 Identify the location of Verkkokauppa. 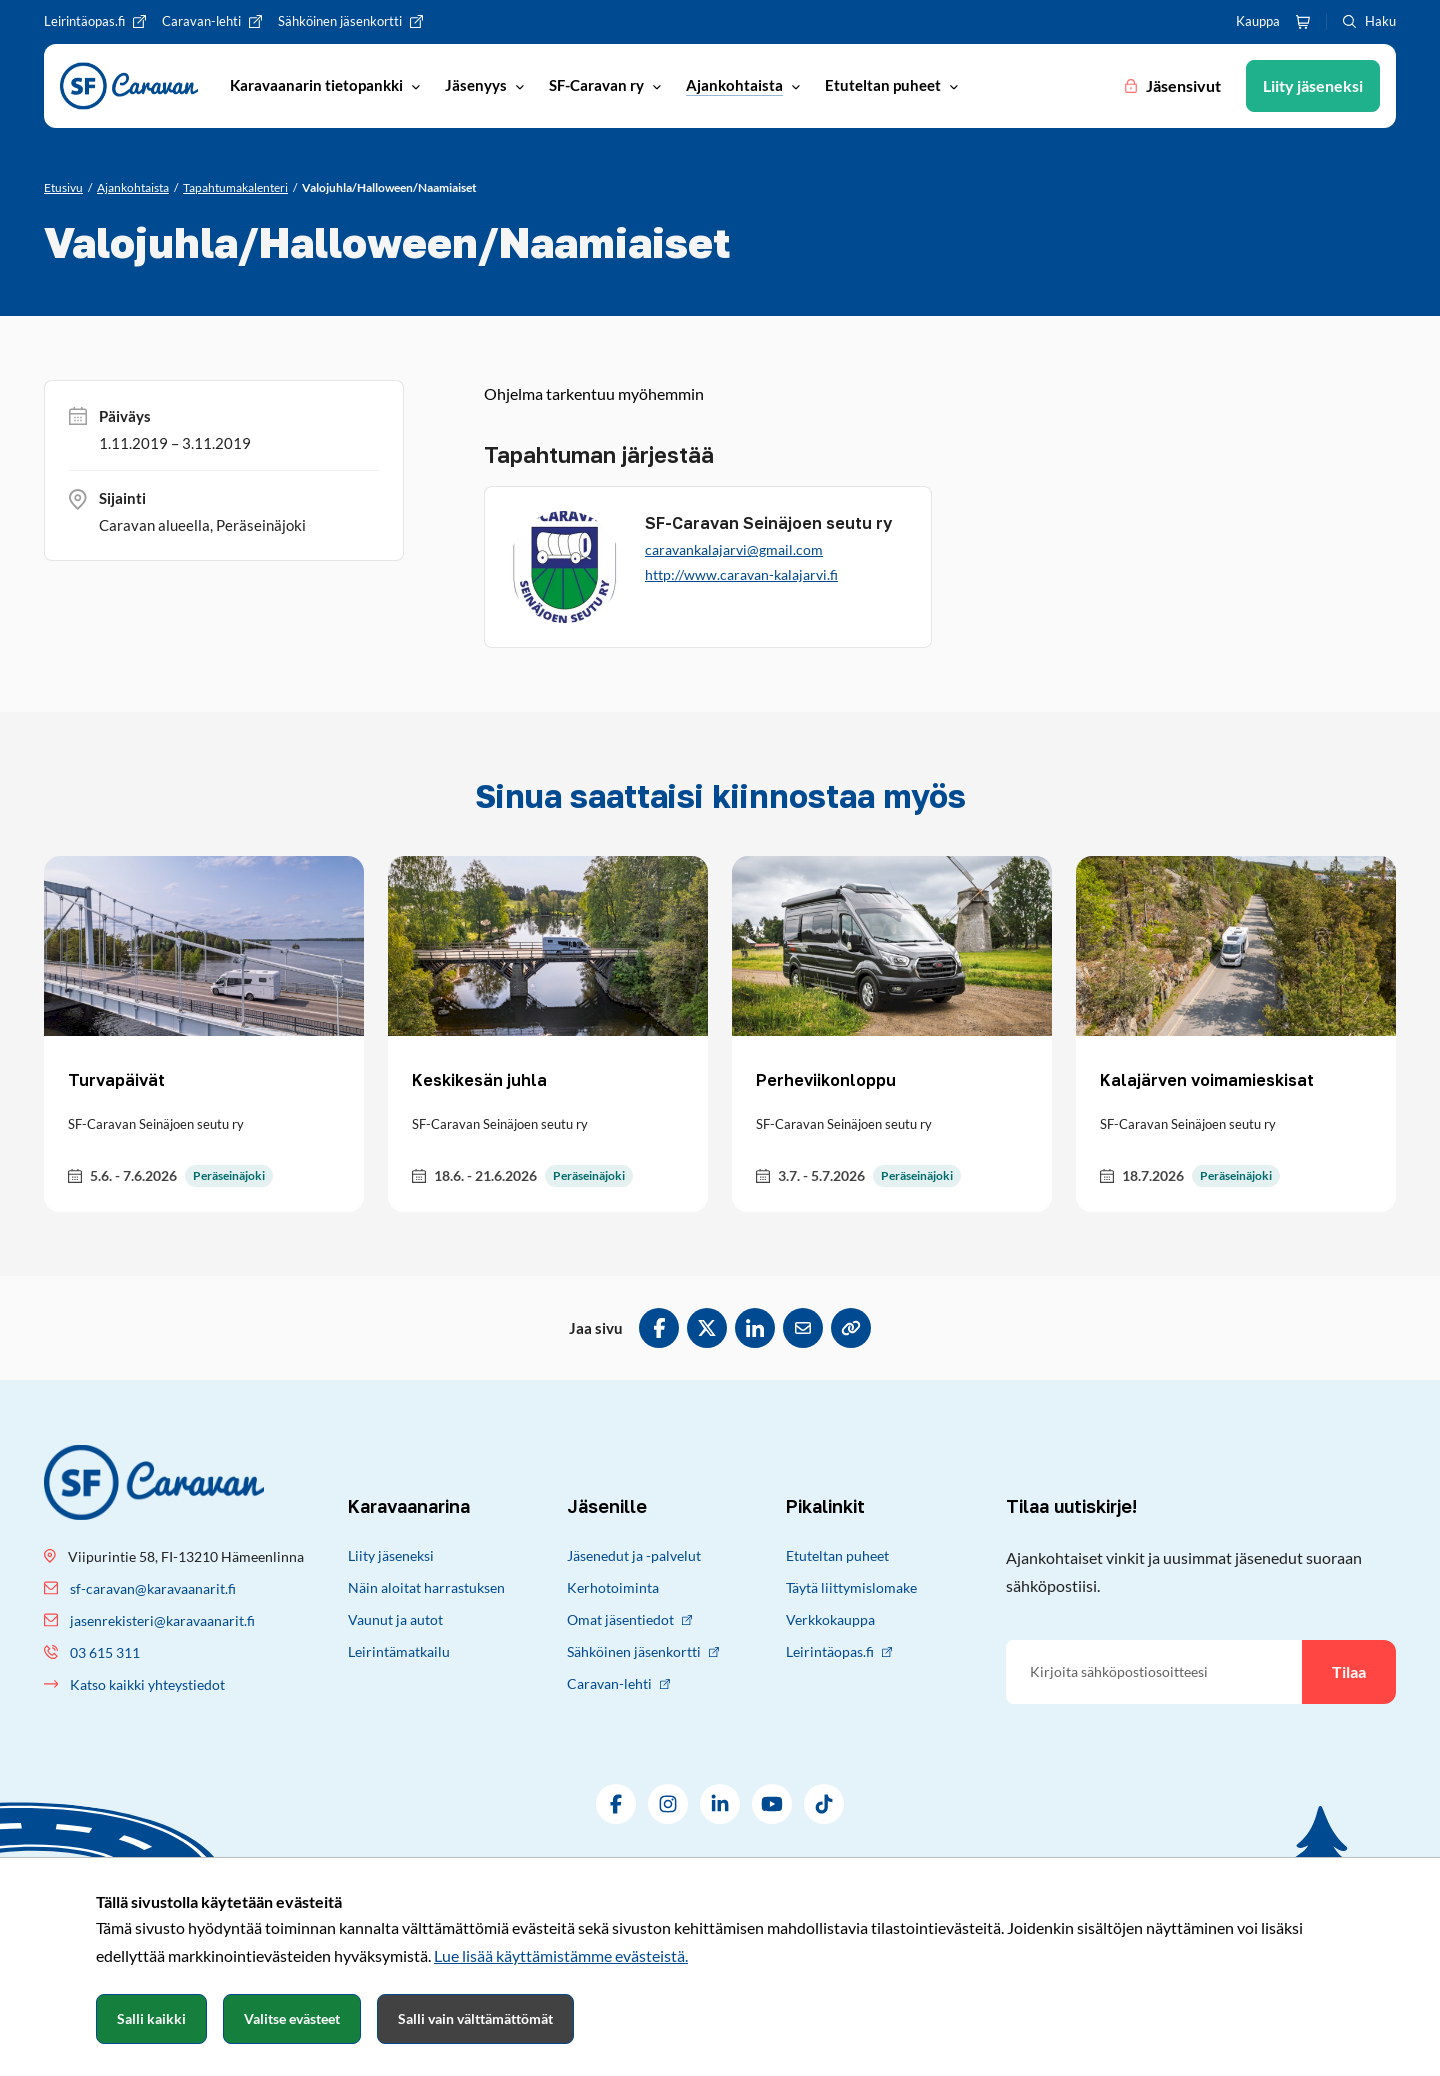
(830, 1619).